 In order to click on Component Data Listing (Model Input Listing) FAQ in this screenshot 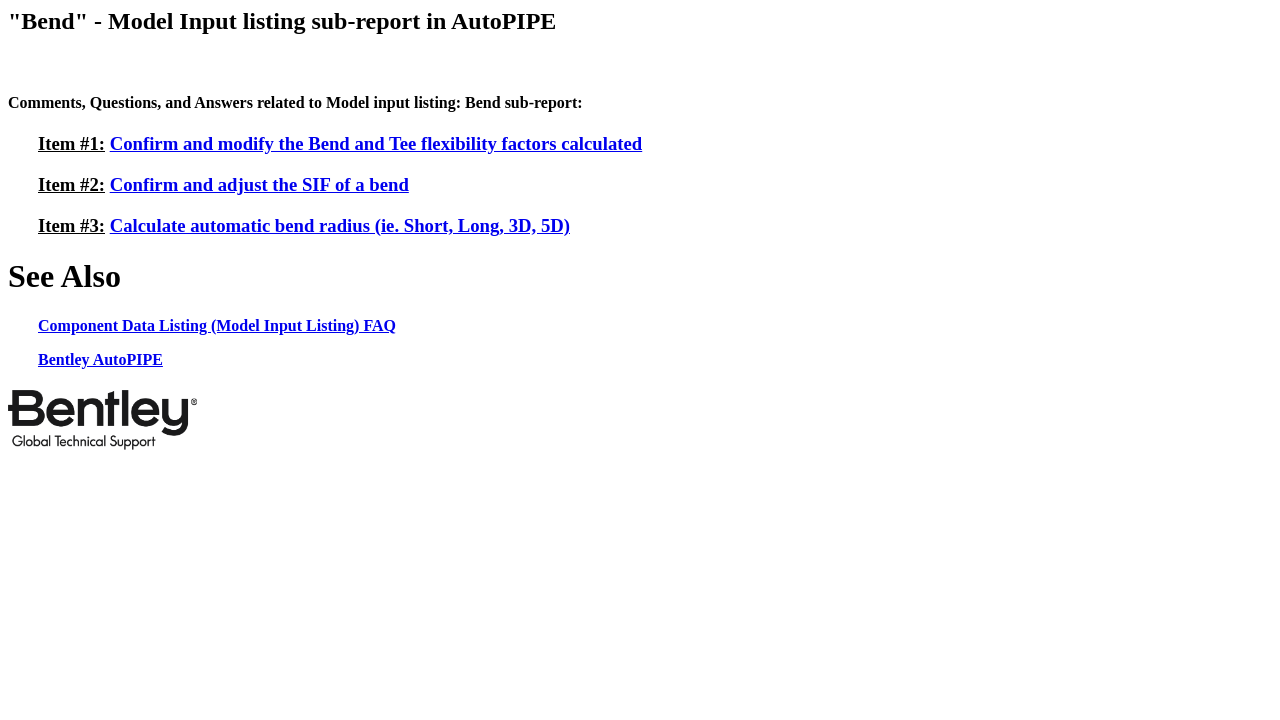, I will do `click(217, 325)`.